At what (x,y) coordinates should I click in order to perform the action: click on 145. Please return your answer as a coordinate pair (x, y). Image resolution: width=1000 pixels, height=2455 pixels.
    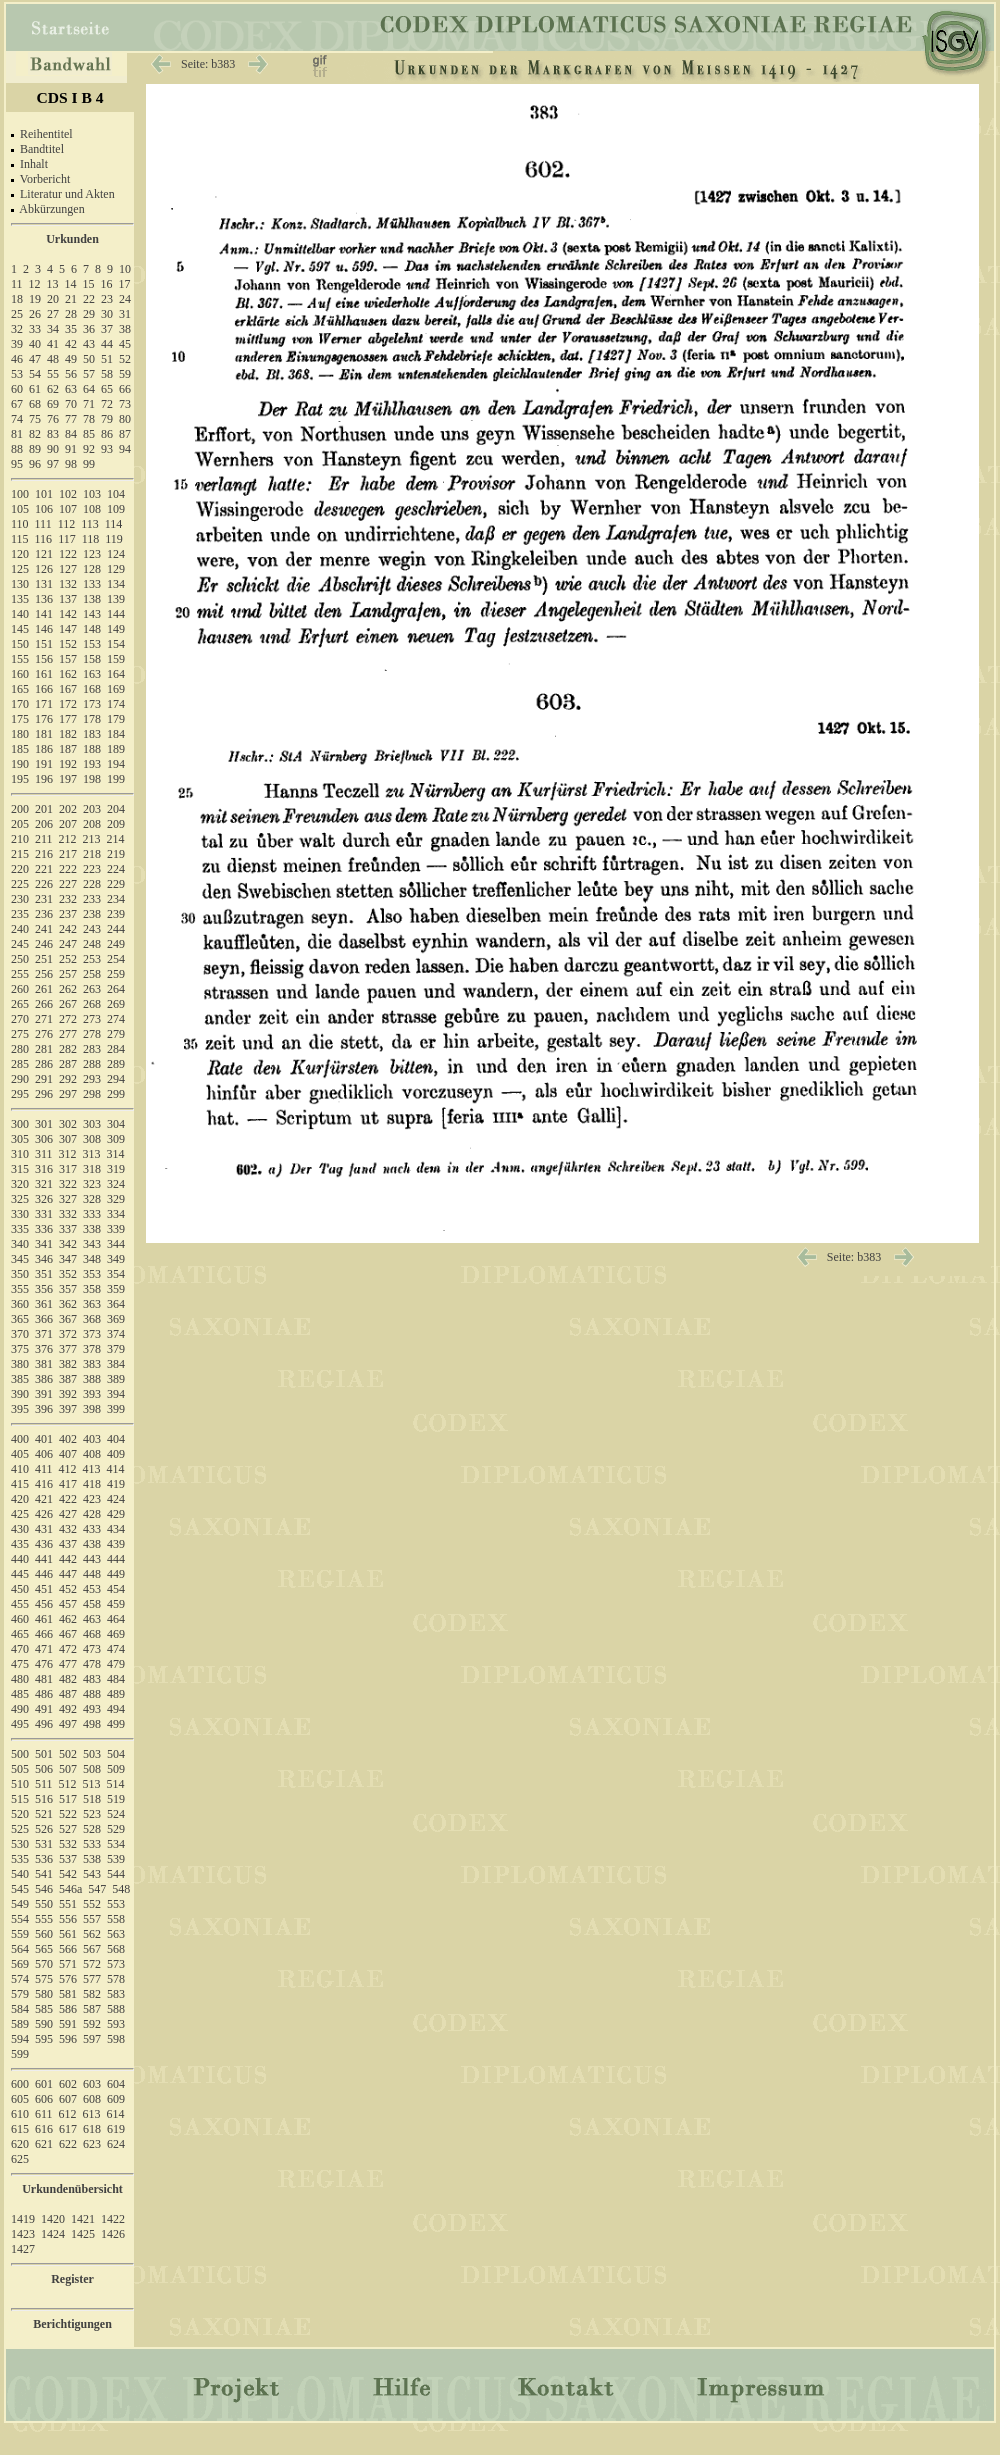
    Looking at the image, I should click on (20, 629).